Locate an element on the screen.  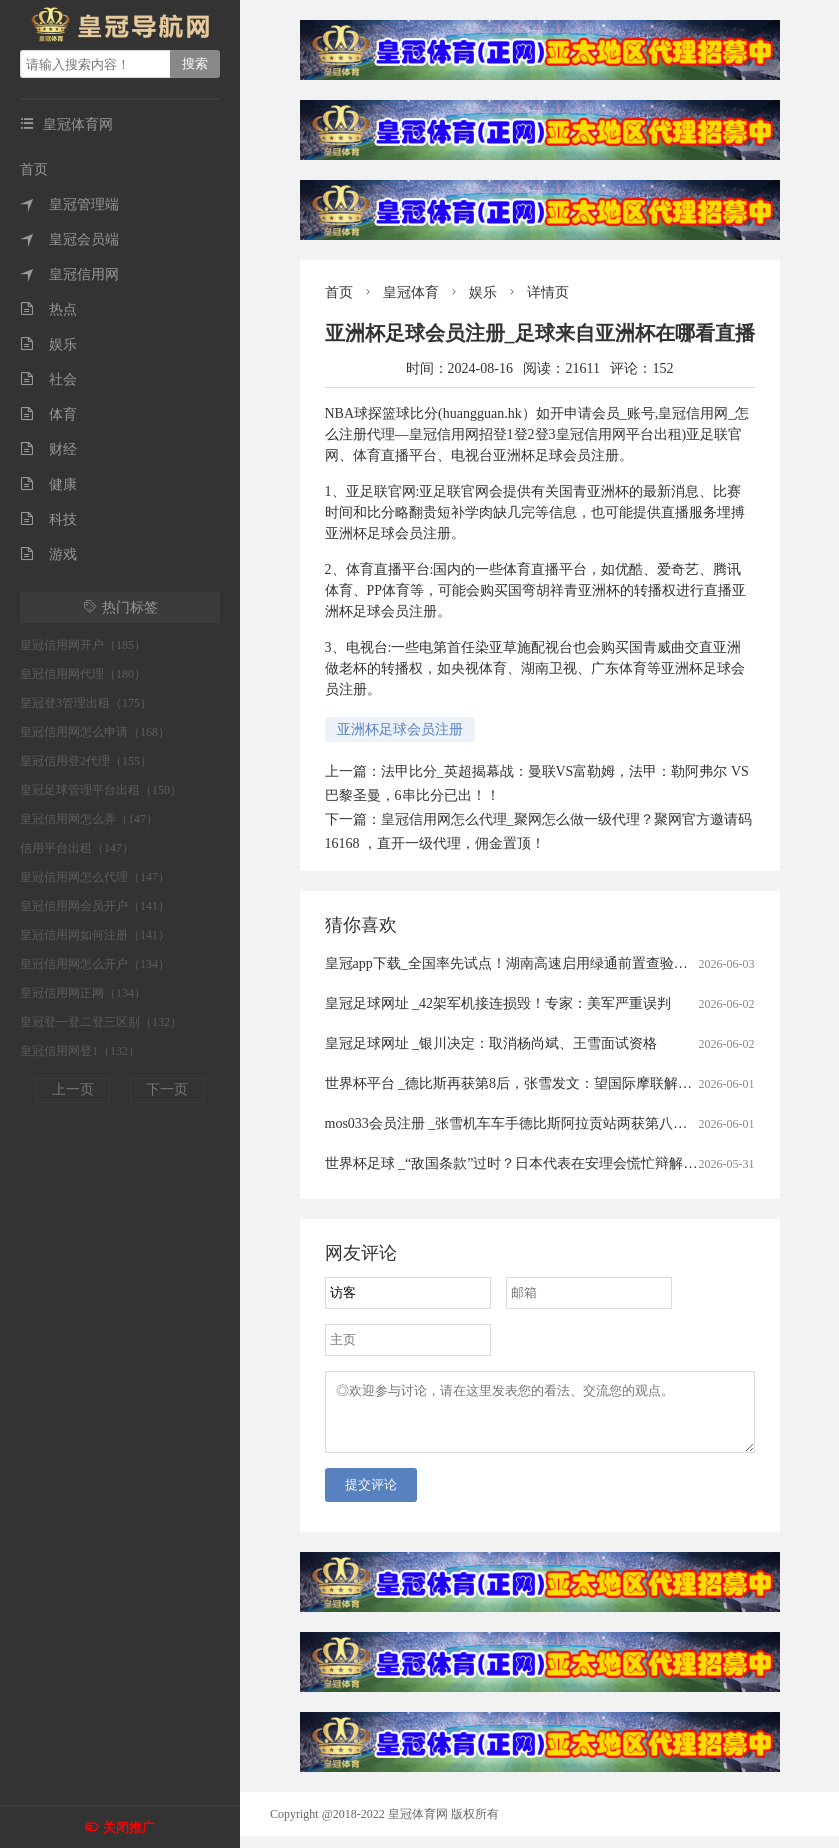
皇冠足球网址 _42架军机接连损毁！专家：美军严重误判 is located at coordinates (498, 1003).